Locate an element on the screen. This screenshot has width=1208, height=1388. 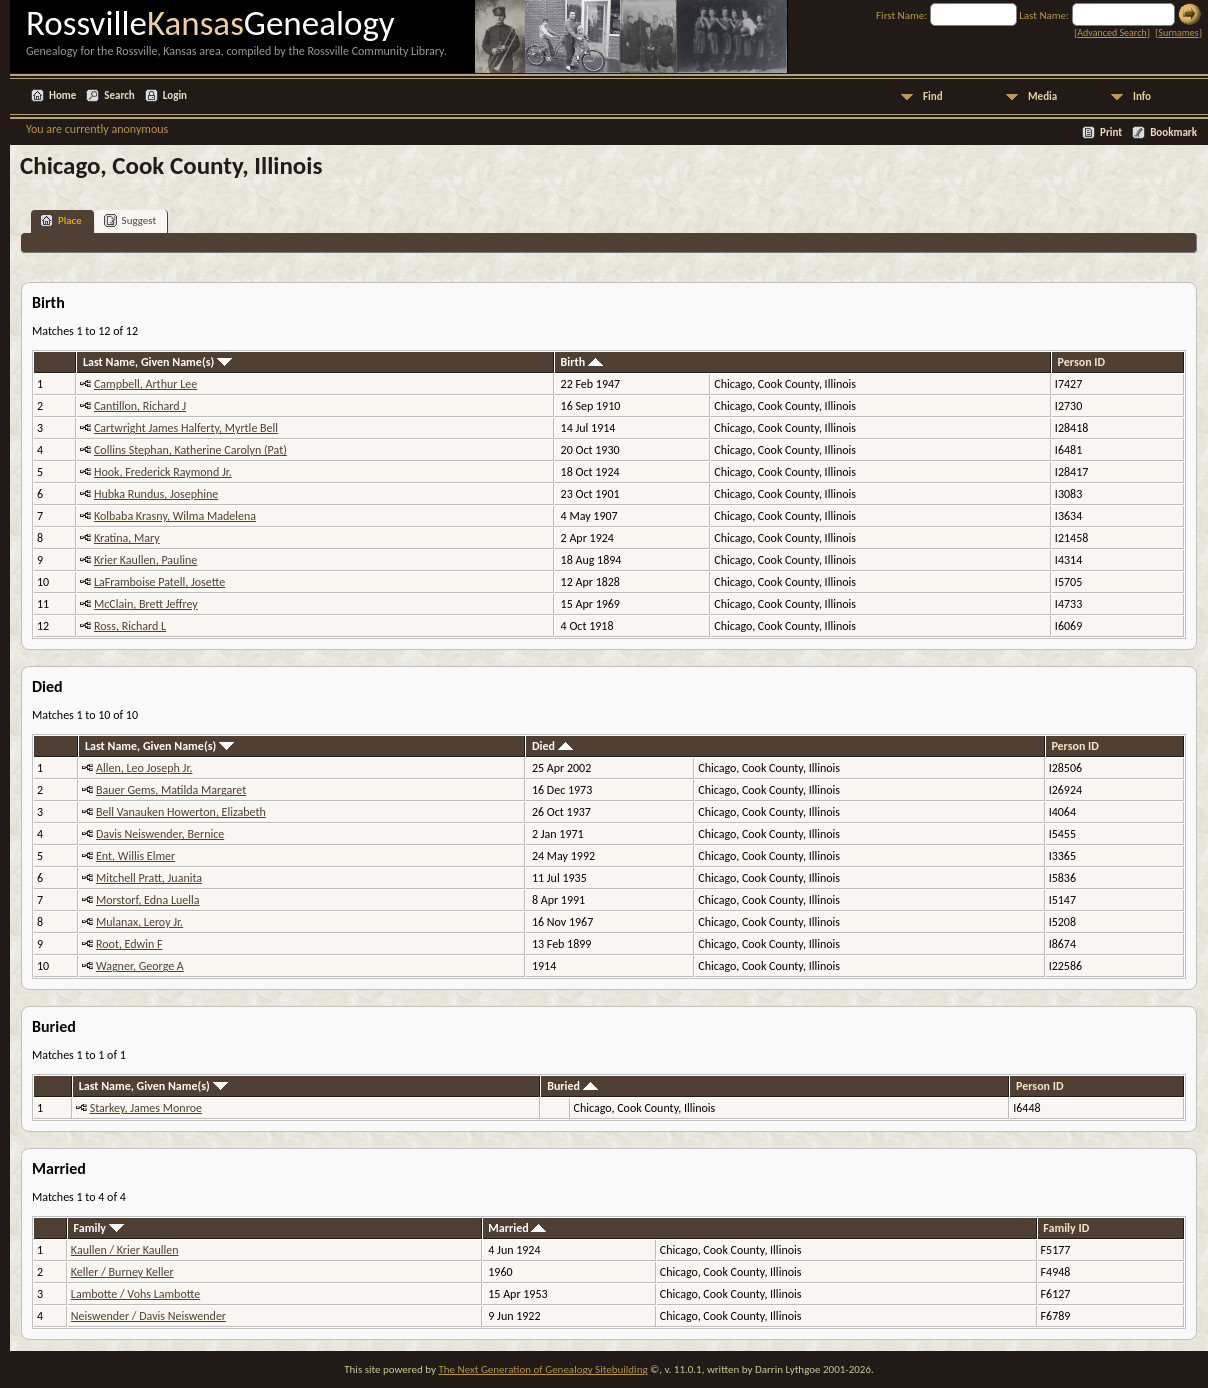
LaFramboise Patell, Josette is located at coordinates (159, 582).